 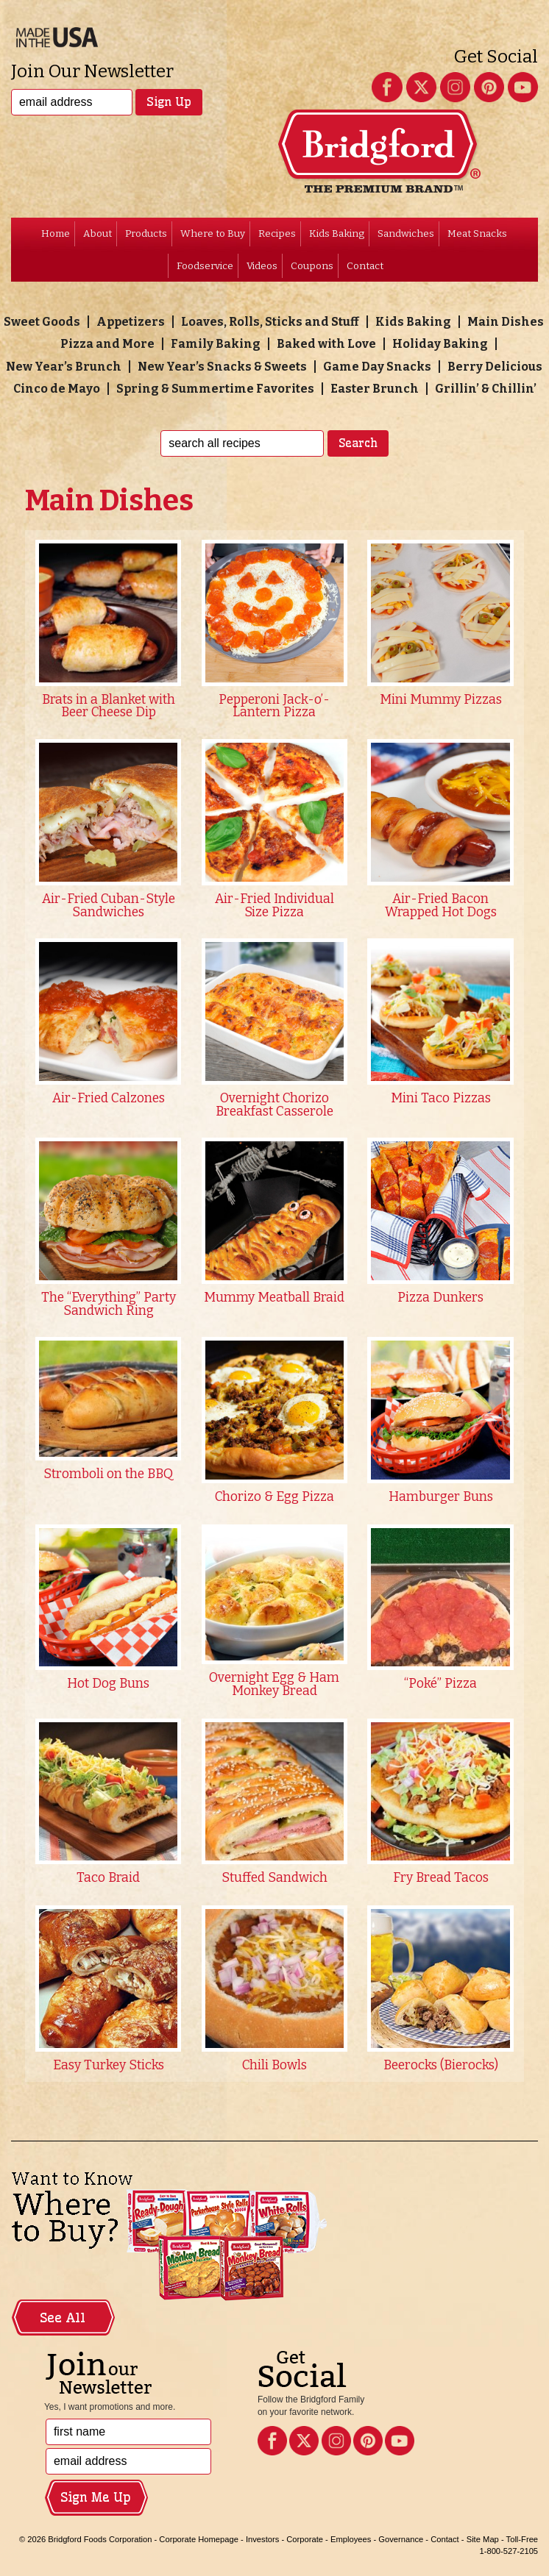 I want to click on “Poké” Pizza, so click(x=440, y=1683).